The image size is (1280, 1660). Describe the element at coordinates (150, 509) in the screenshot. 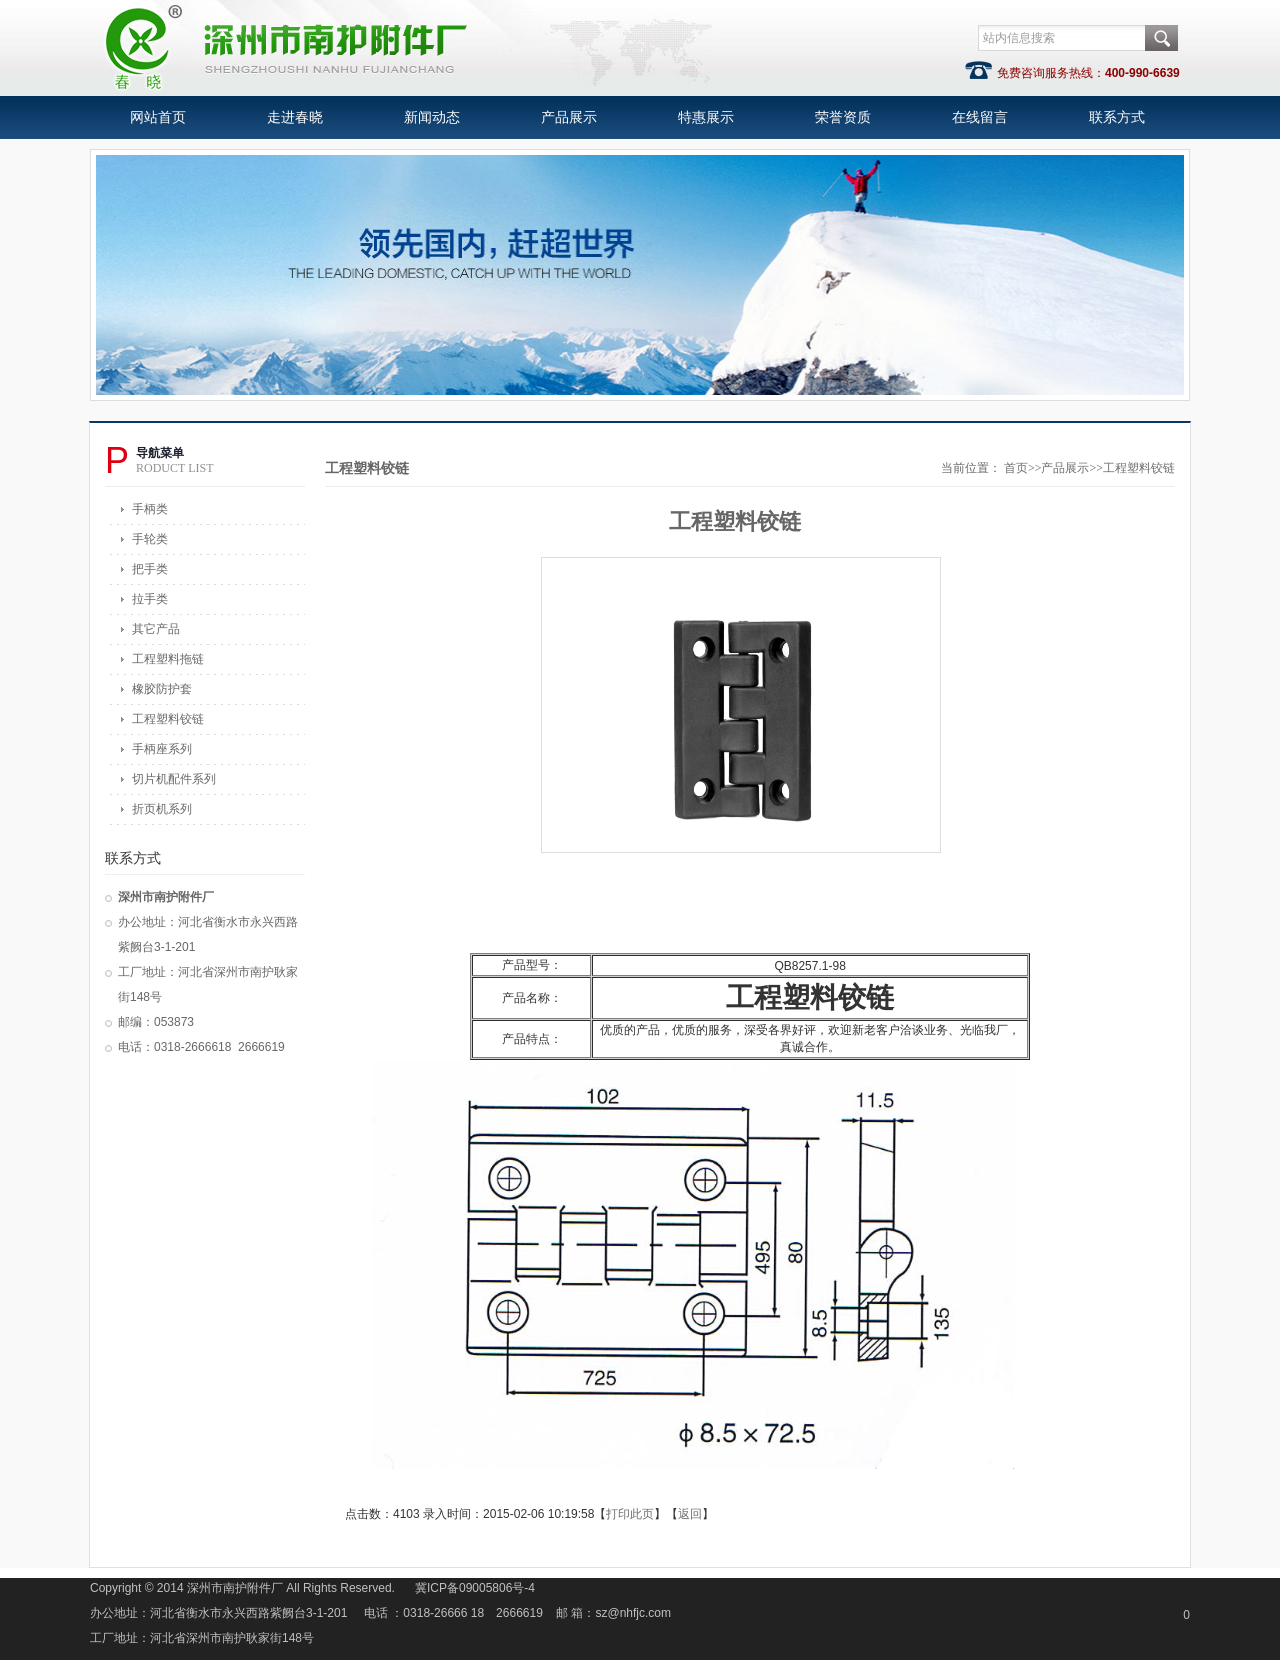

I see `手柄类` at that location.